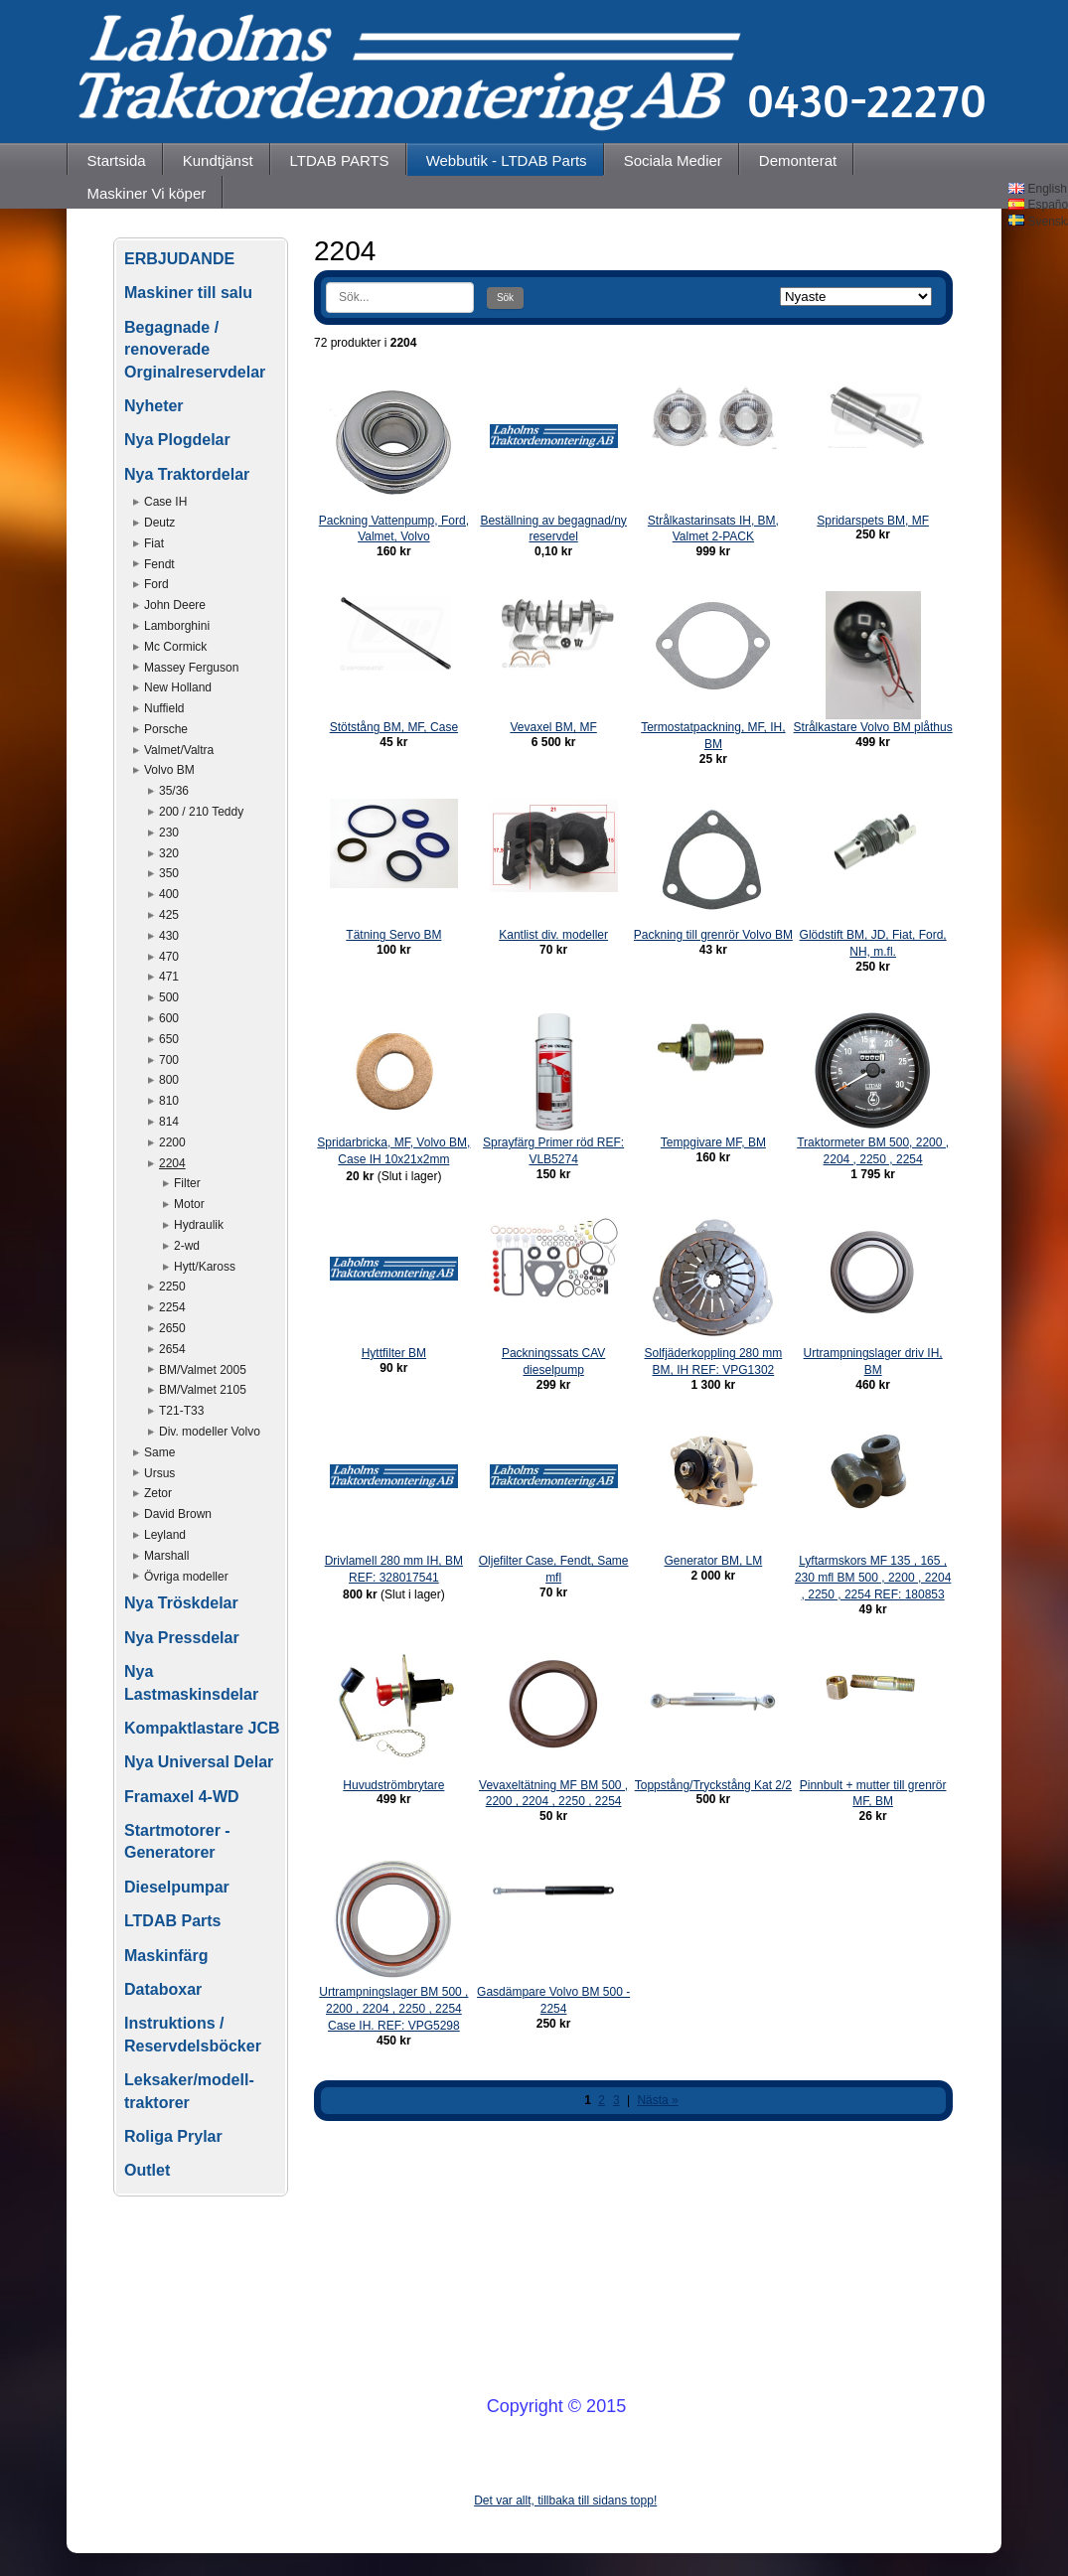  I want to click on Div. modeller Volvo, so click(209, 1432).